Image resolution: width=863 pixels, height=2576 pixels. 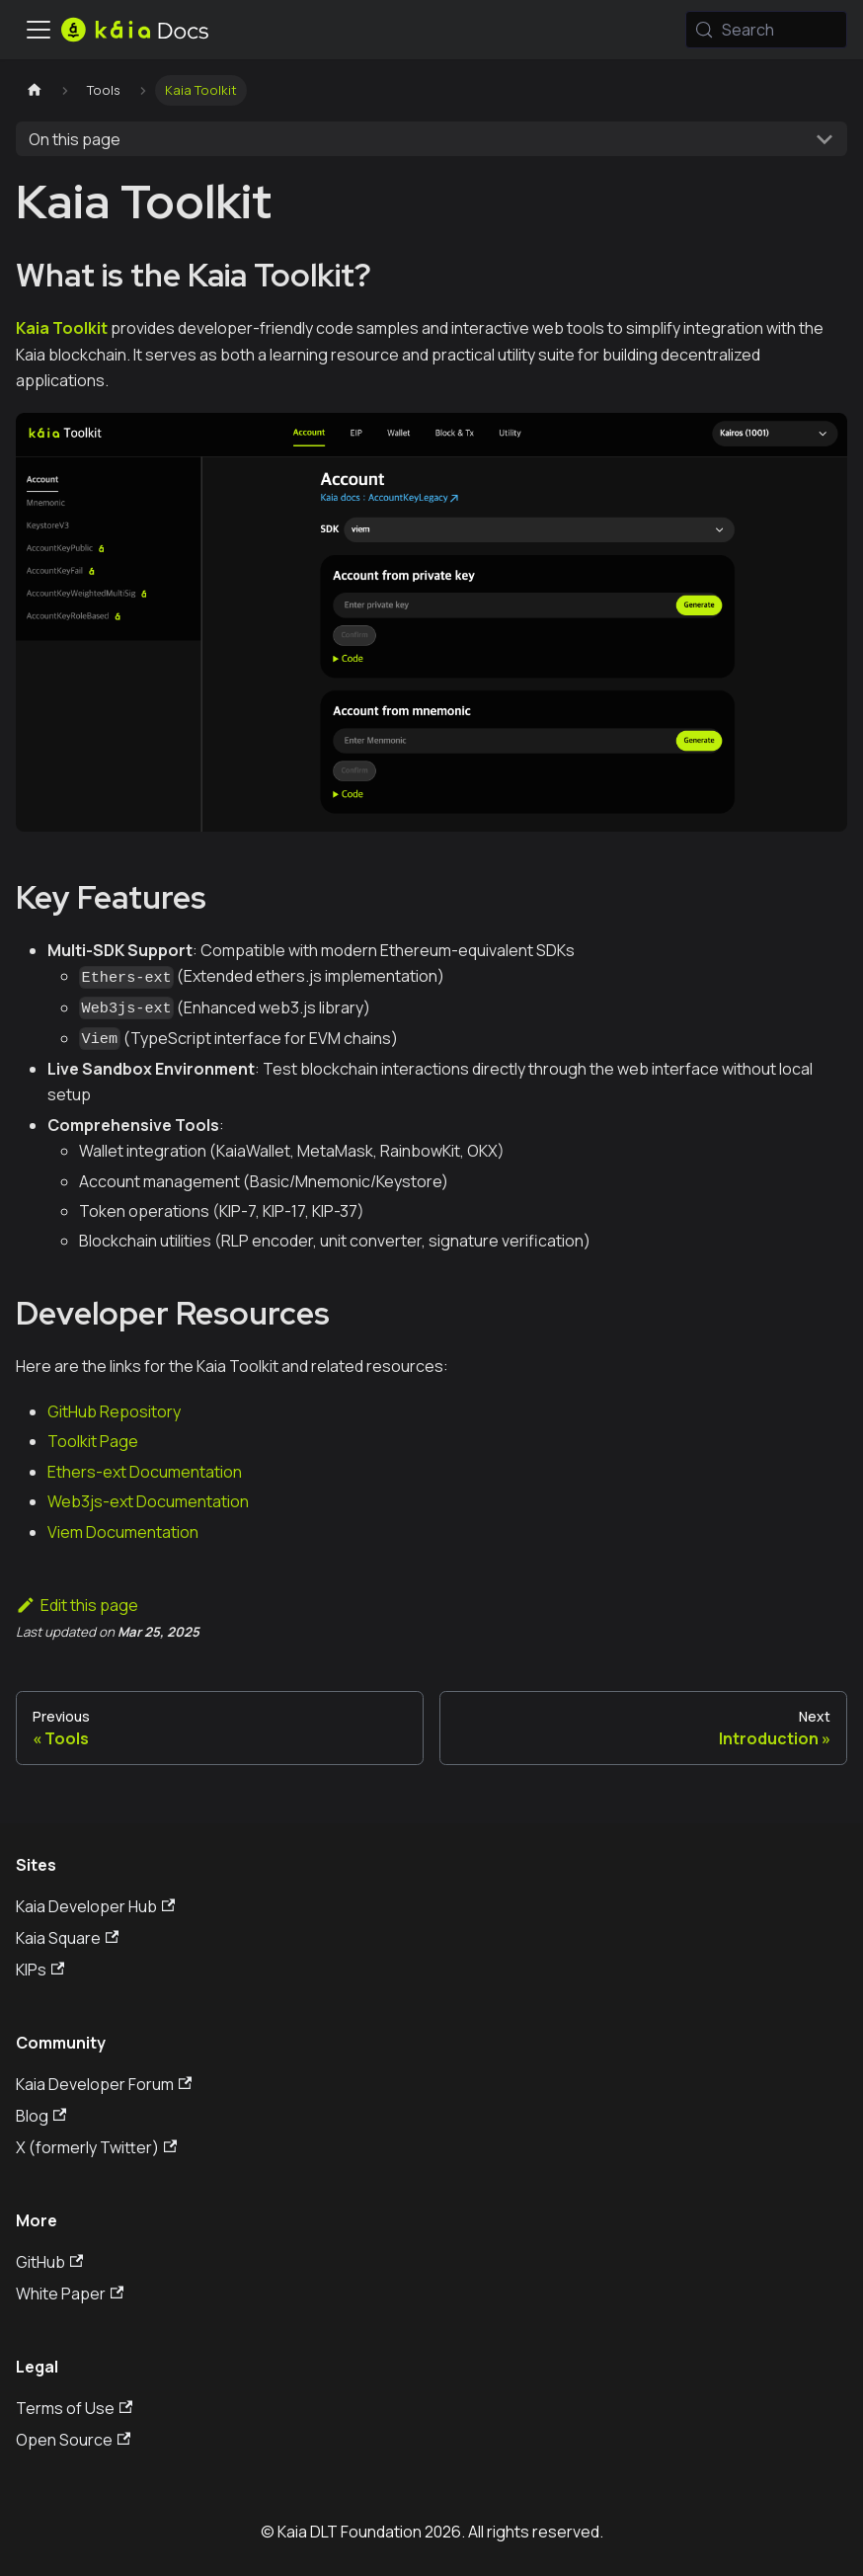 I want to click on Kaia Developer Hub, so click(x=95, y=1906).